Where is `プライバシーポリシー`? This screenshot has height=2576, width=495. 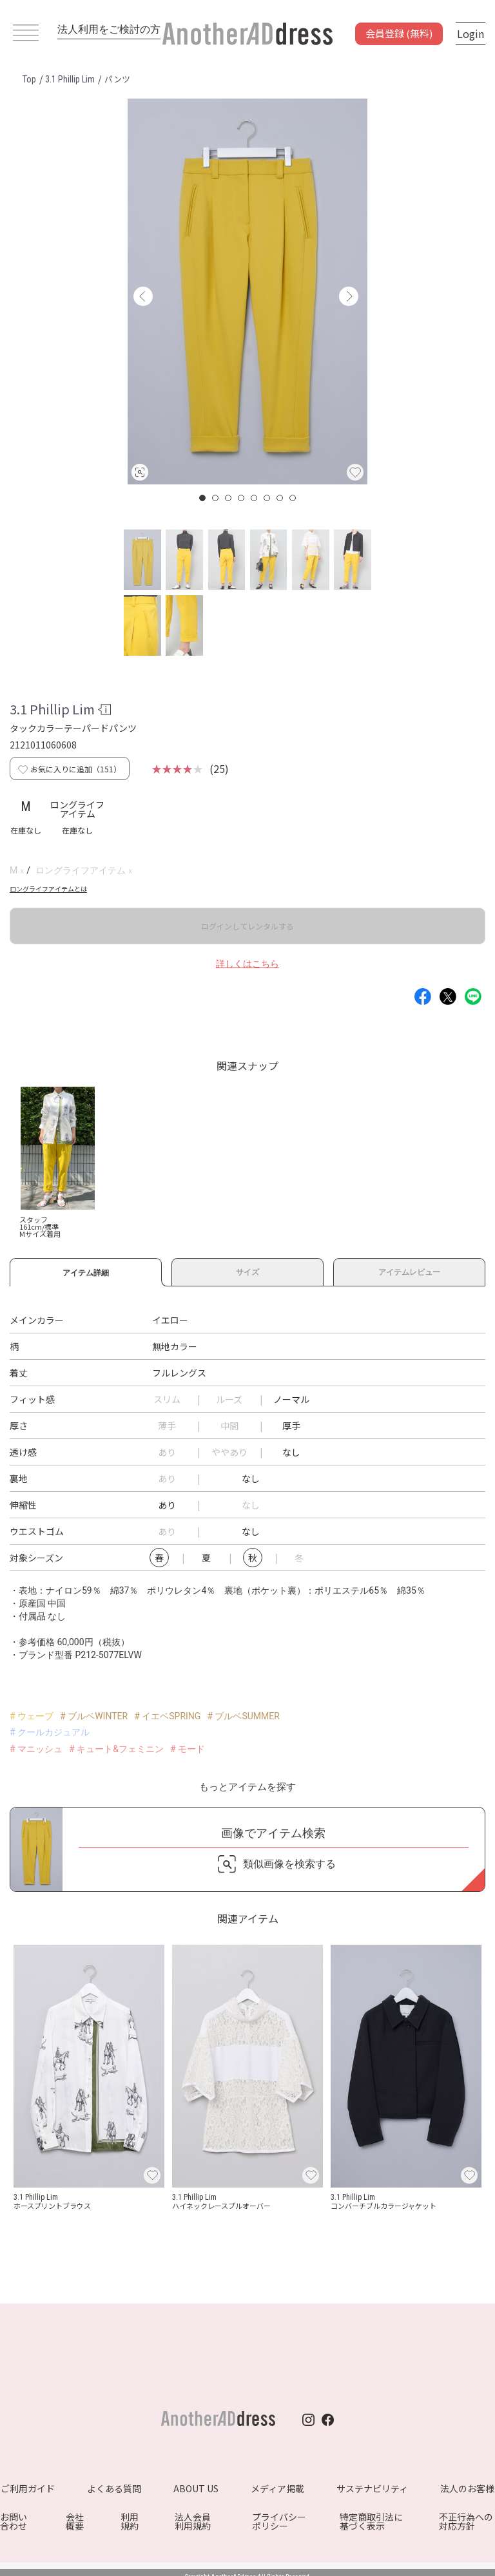
プライバシーポリシー is located at coordinates (279, 2521).